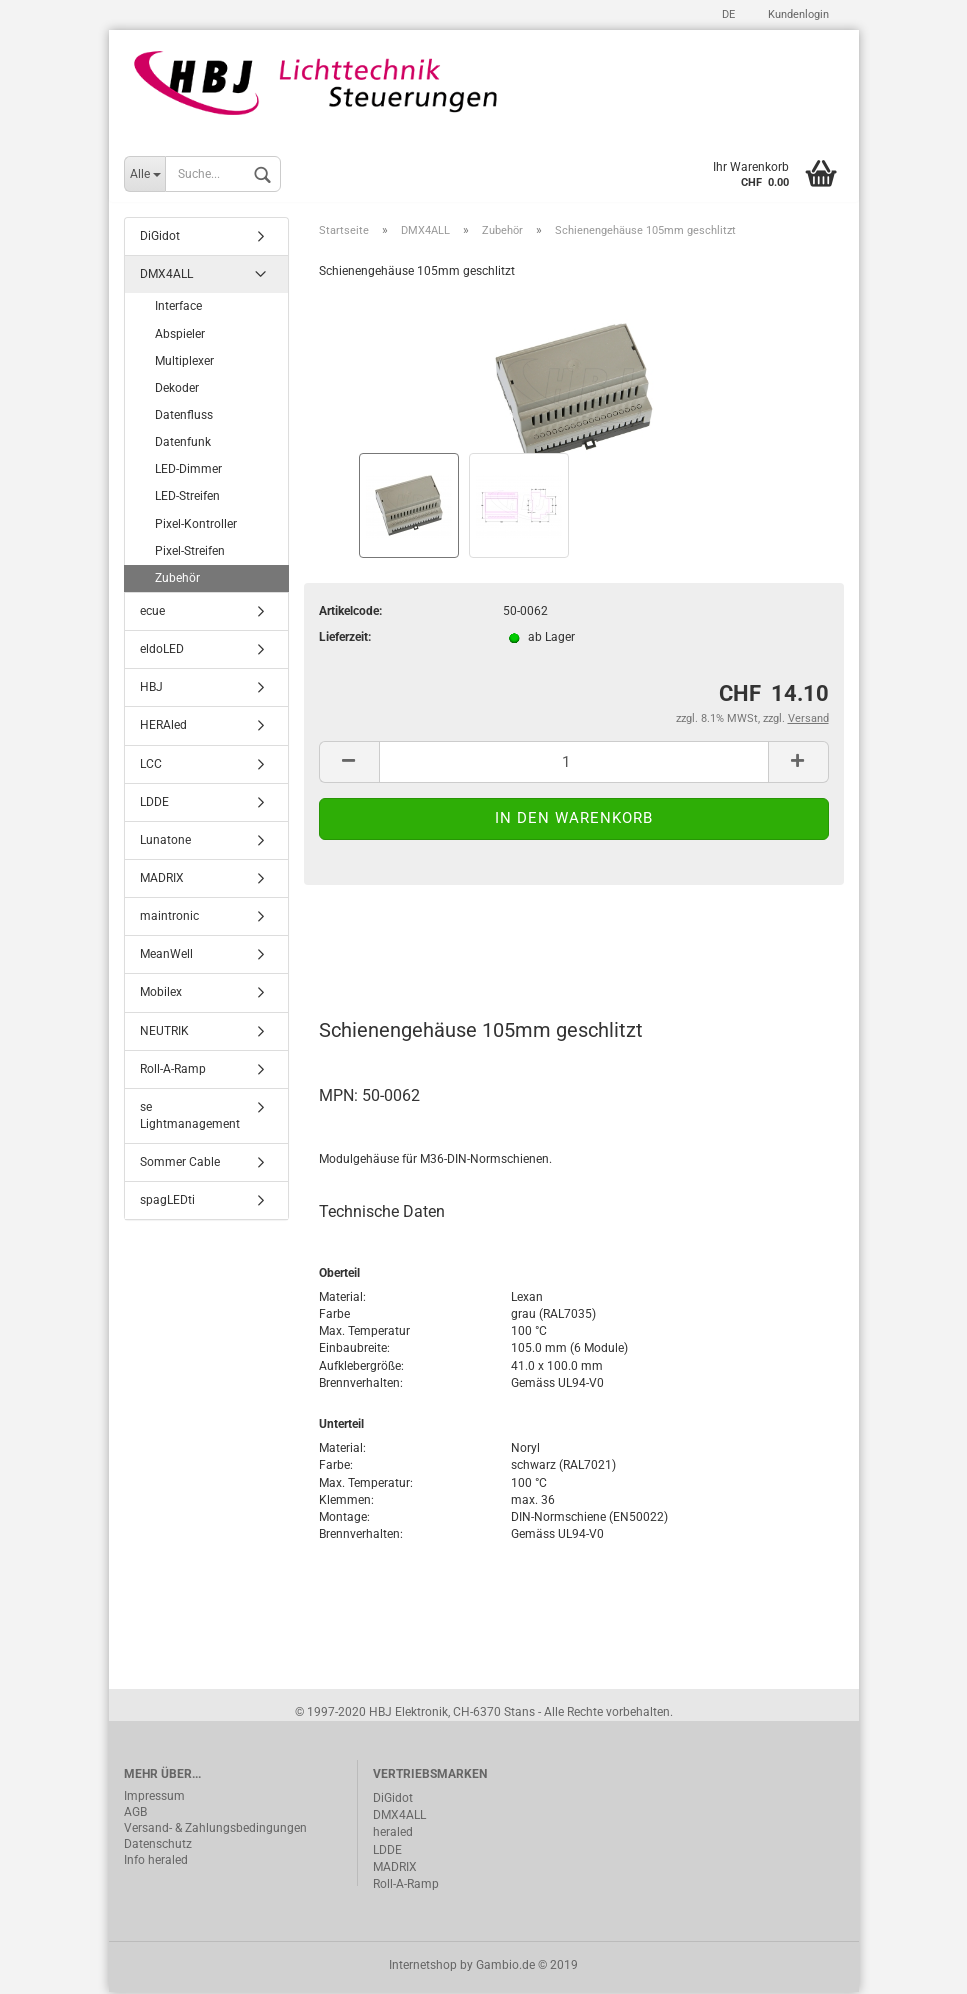 Image resolution: width=967 pixels, height=1994 pixels. What do you see at coordinates (152, 613) in the screenshot?
I see `ecue` at bounding box center [152, 613].